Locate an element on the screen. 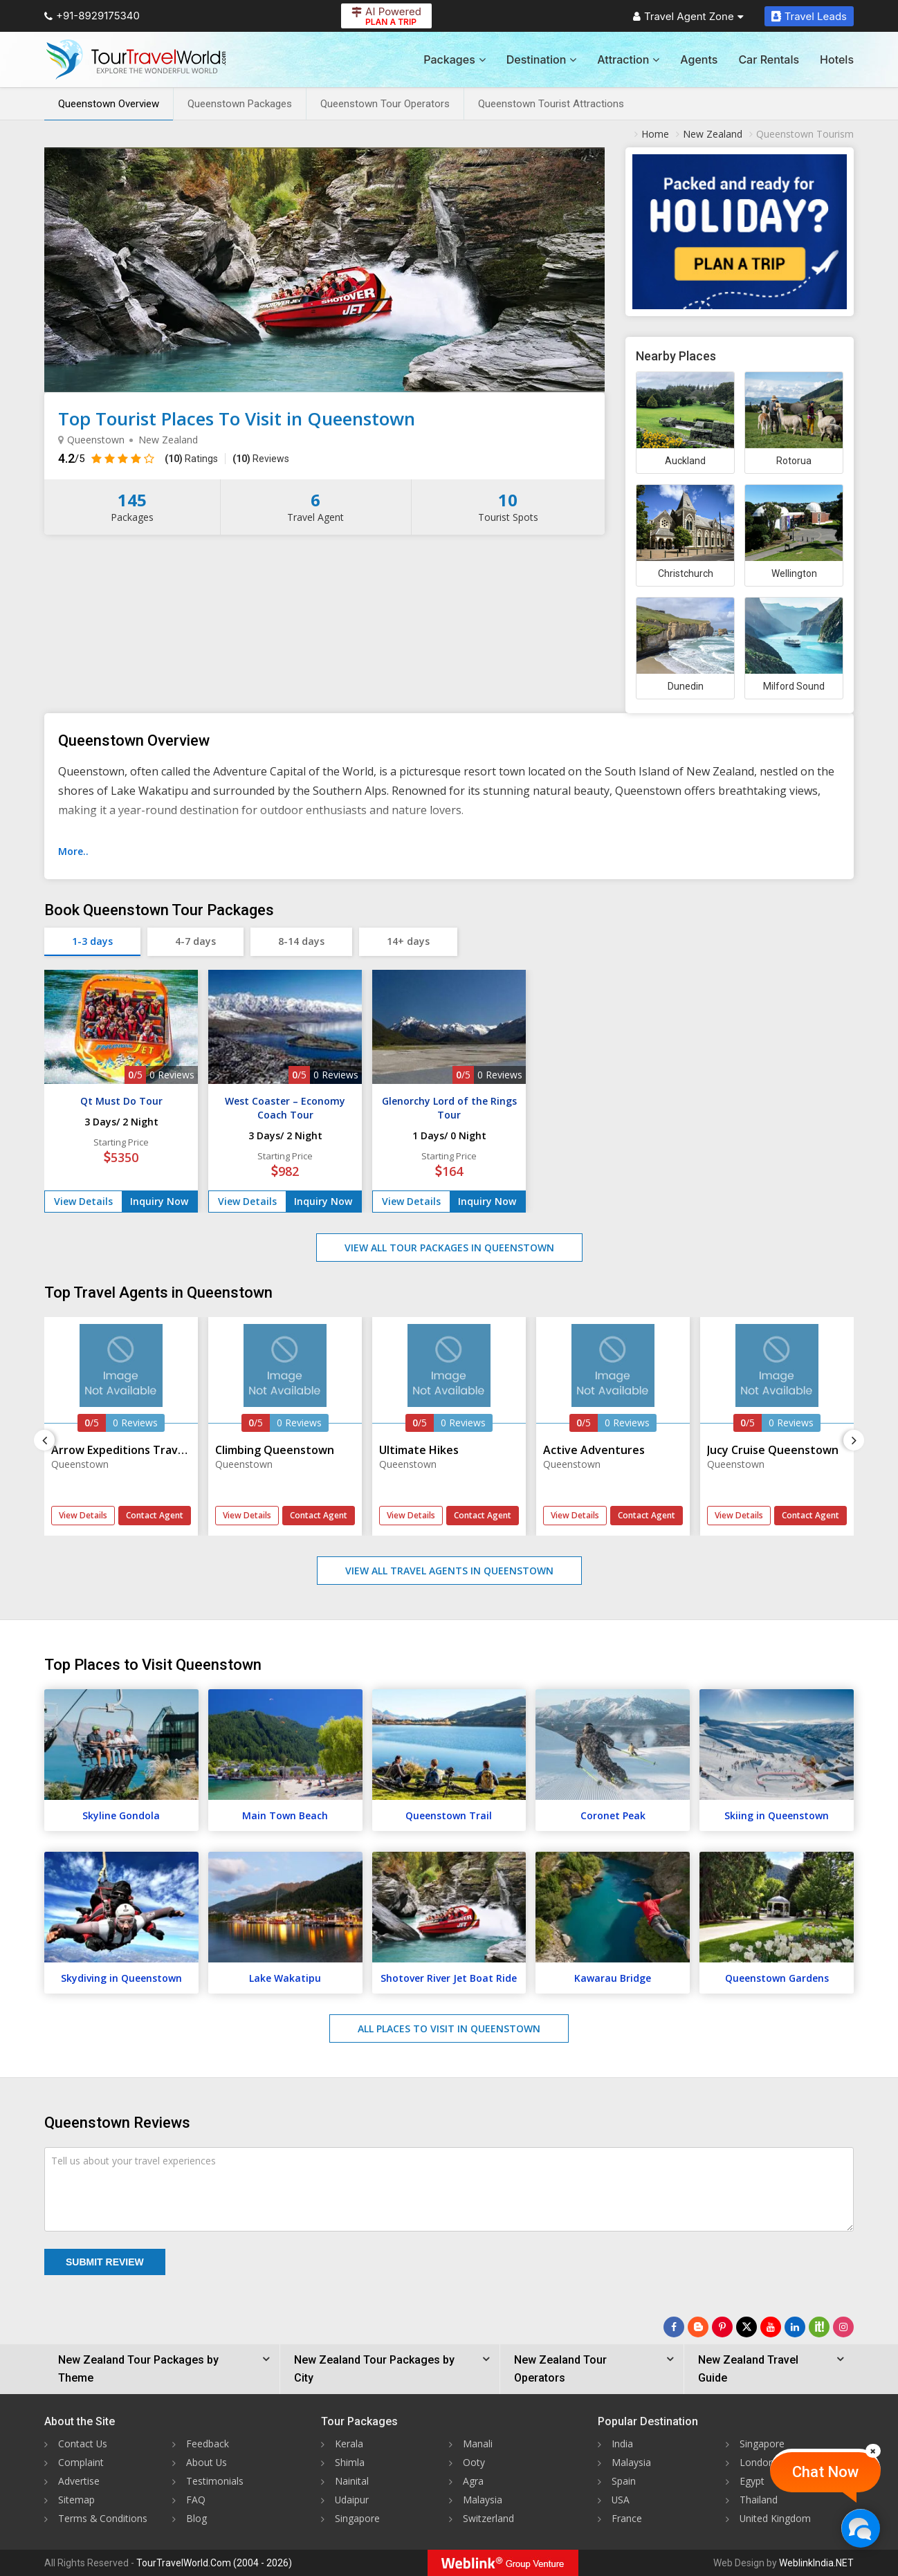 The height and width of the screenshot is (2576, 898). Singapore is located at coordinates (357, 2518).